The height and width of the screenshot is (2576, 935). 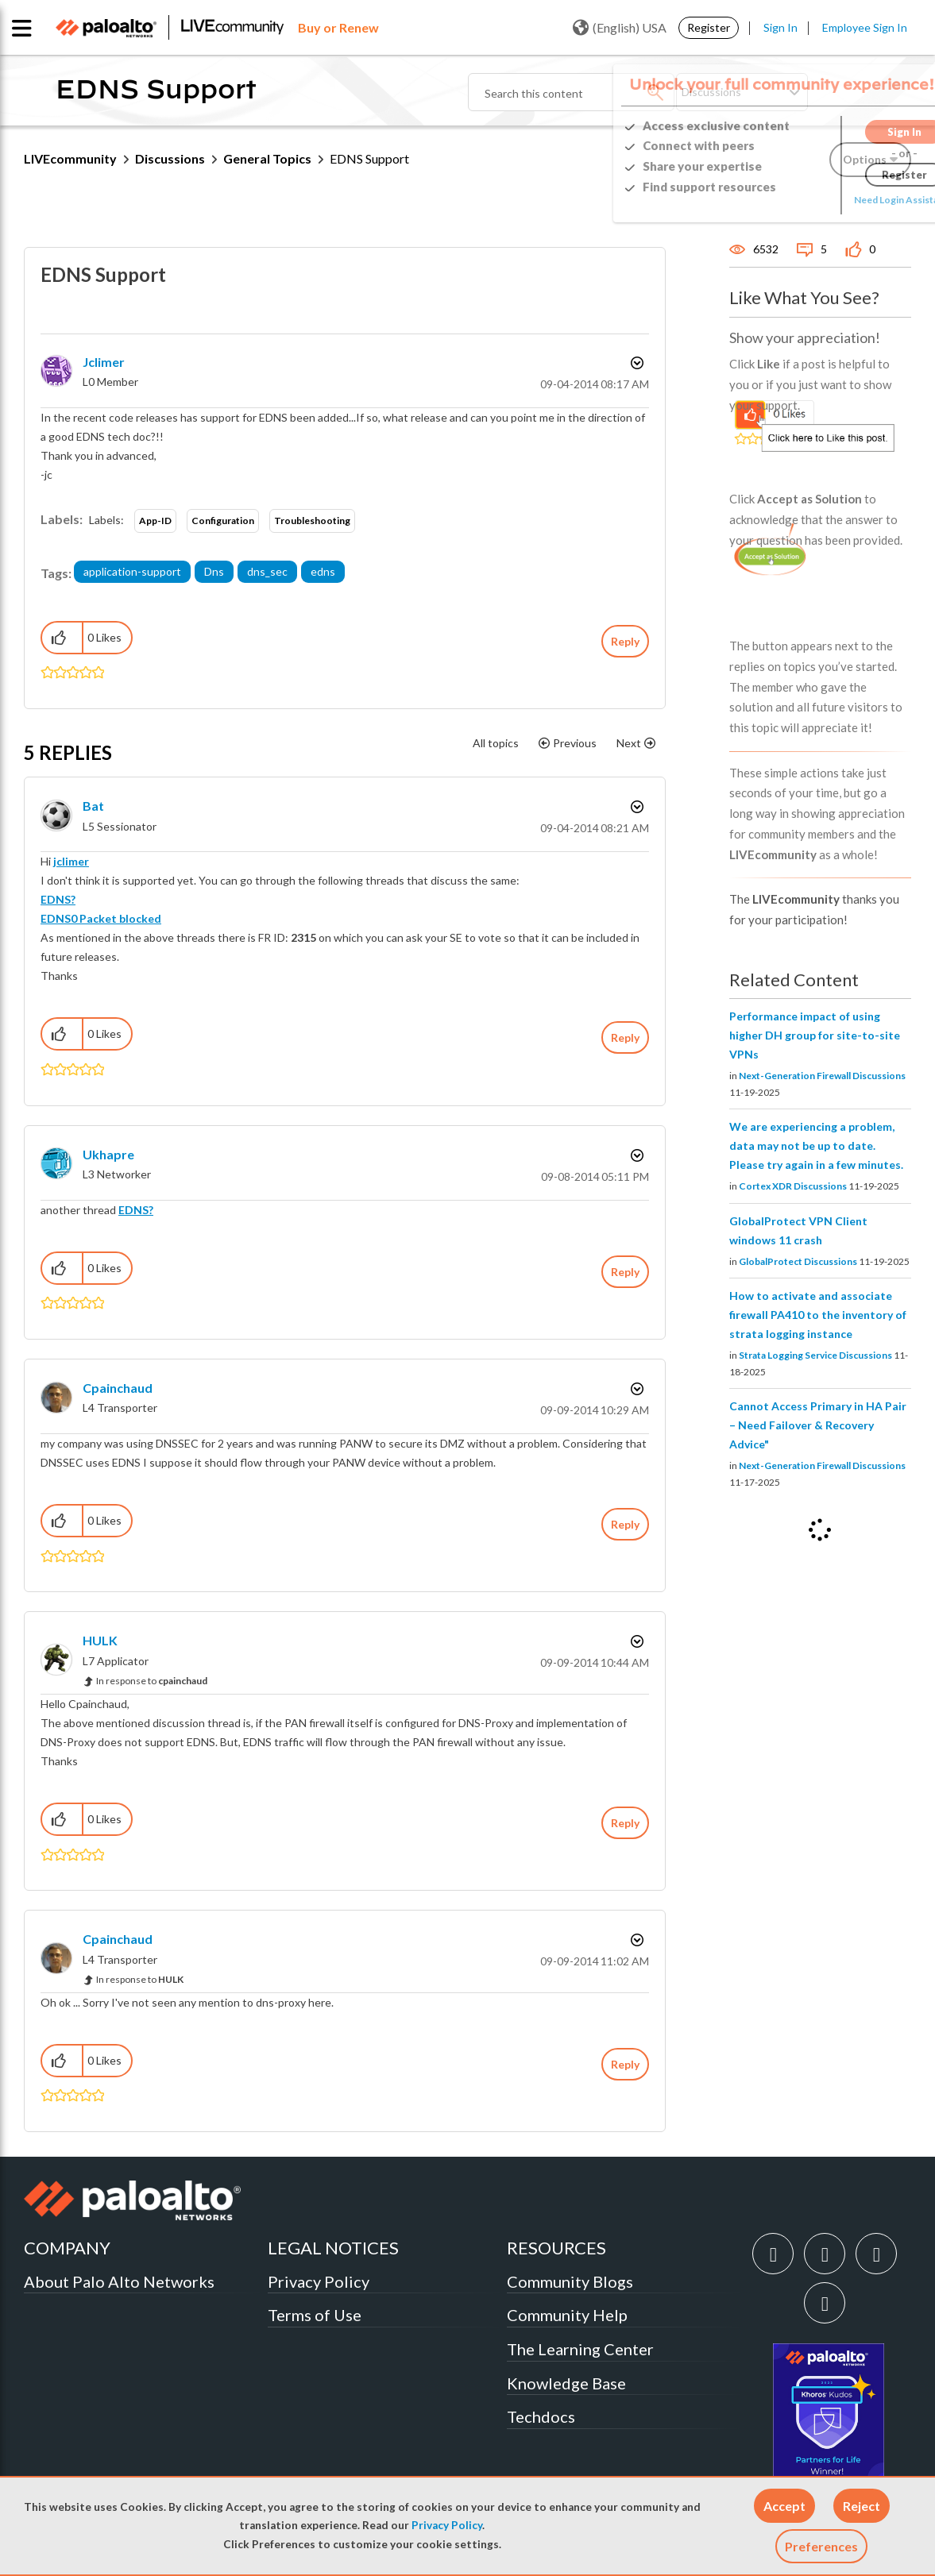 What do you see at coordinates (814, 1035) in the screenshot?
I see `Performance impact of using higher DH group for site-to-site VPNs` at bounding box center [814, 1035].